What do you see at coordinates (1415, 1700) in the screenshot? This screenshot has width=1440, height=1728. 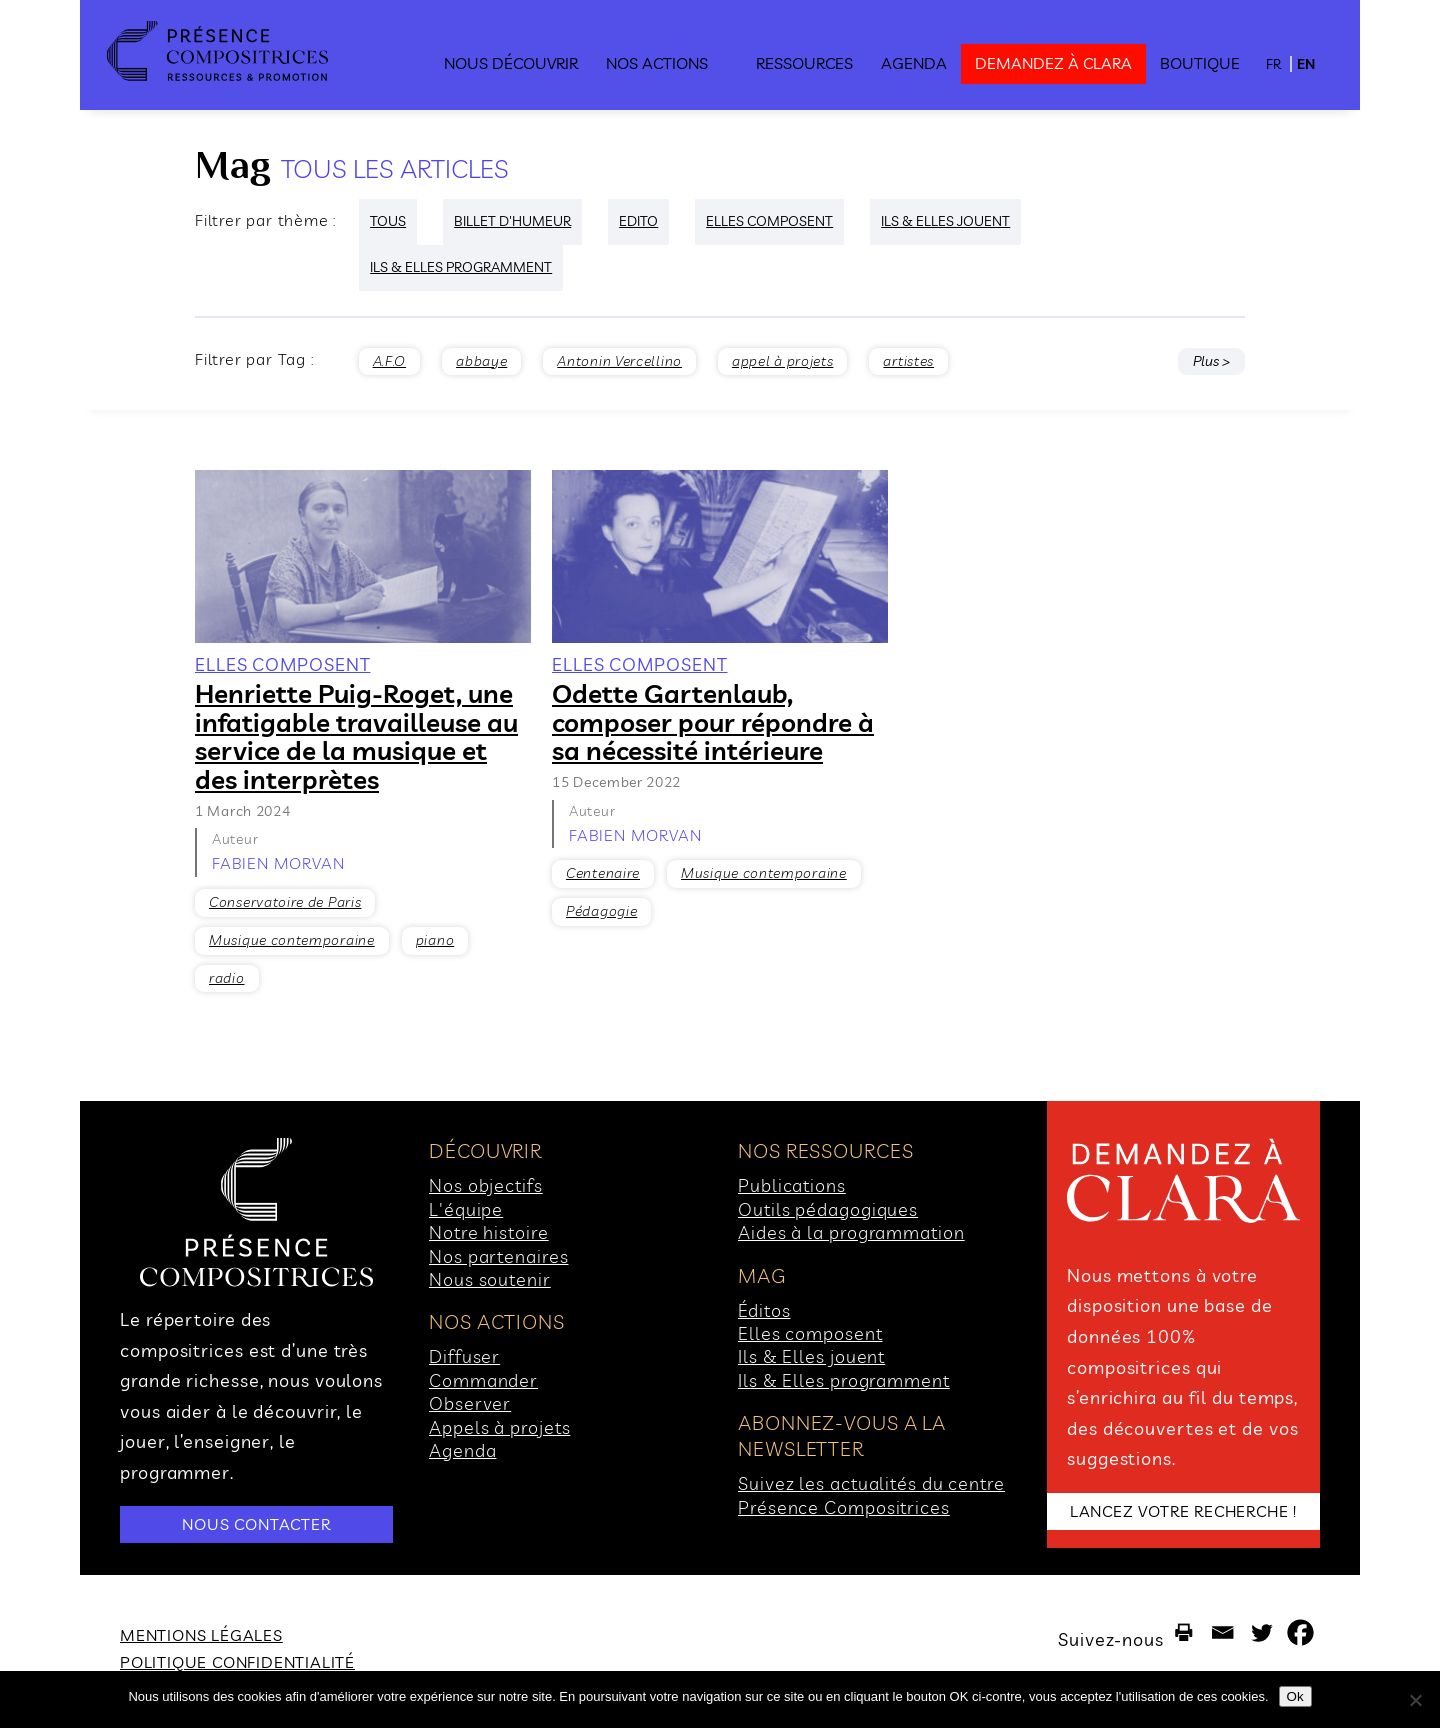 I see `[No]` at bounding box center [1415, 1700].